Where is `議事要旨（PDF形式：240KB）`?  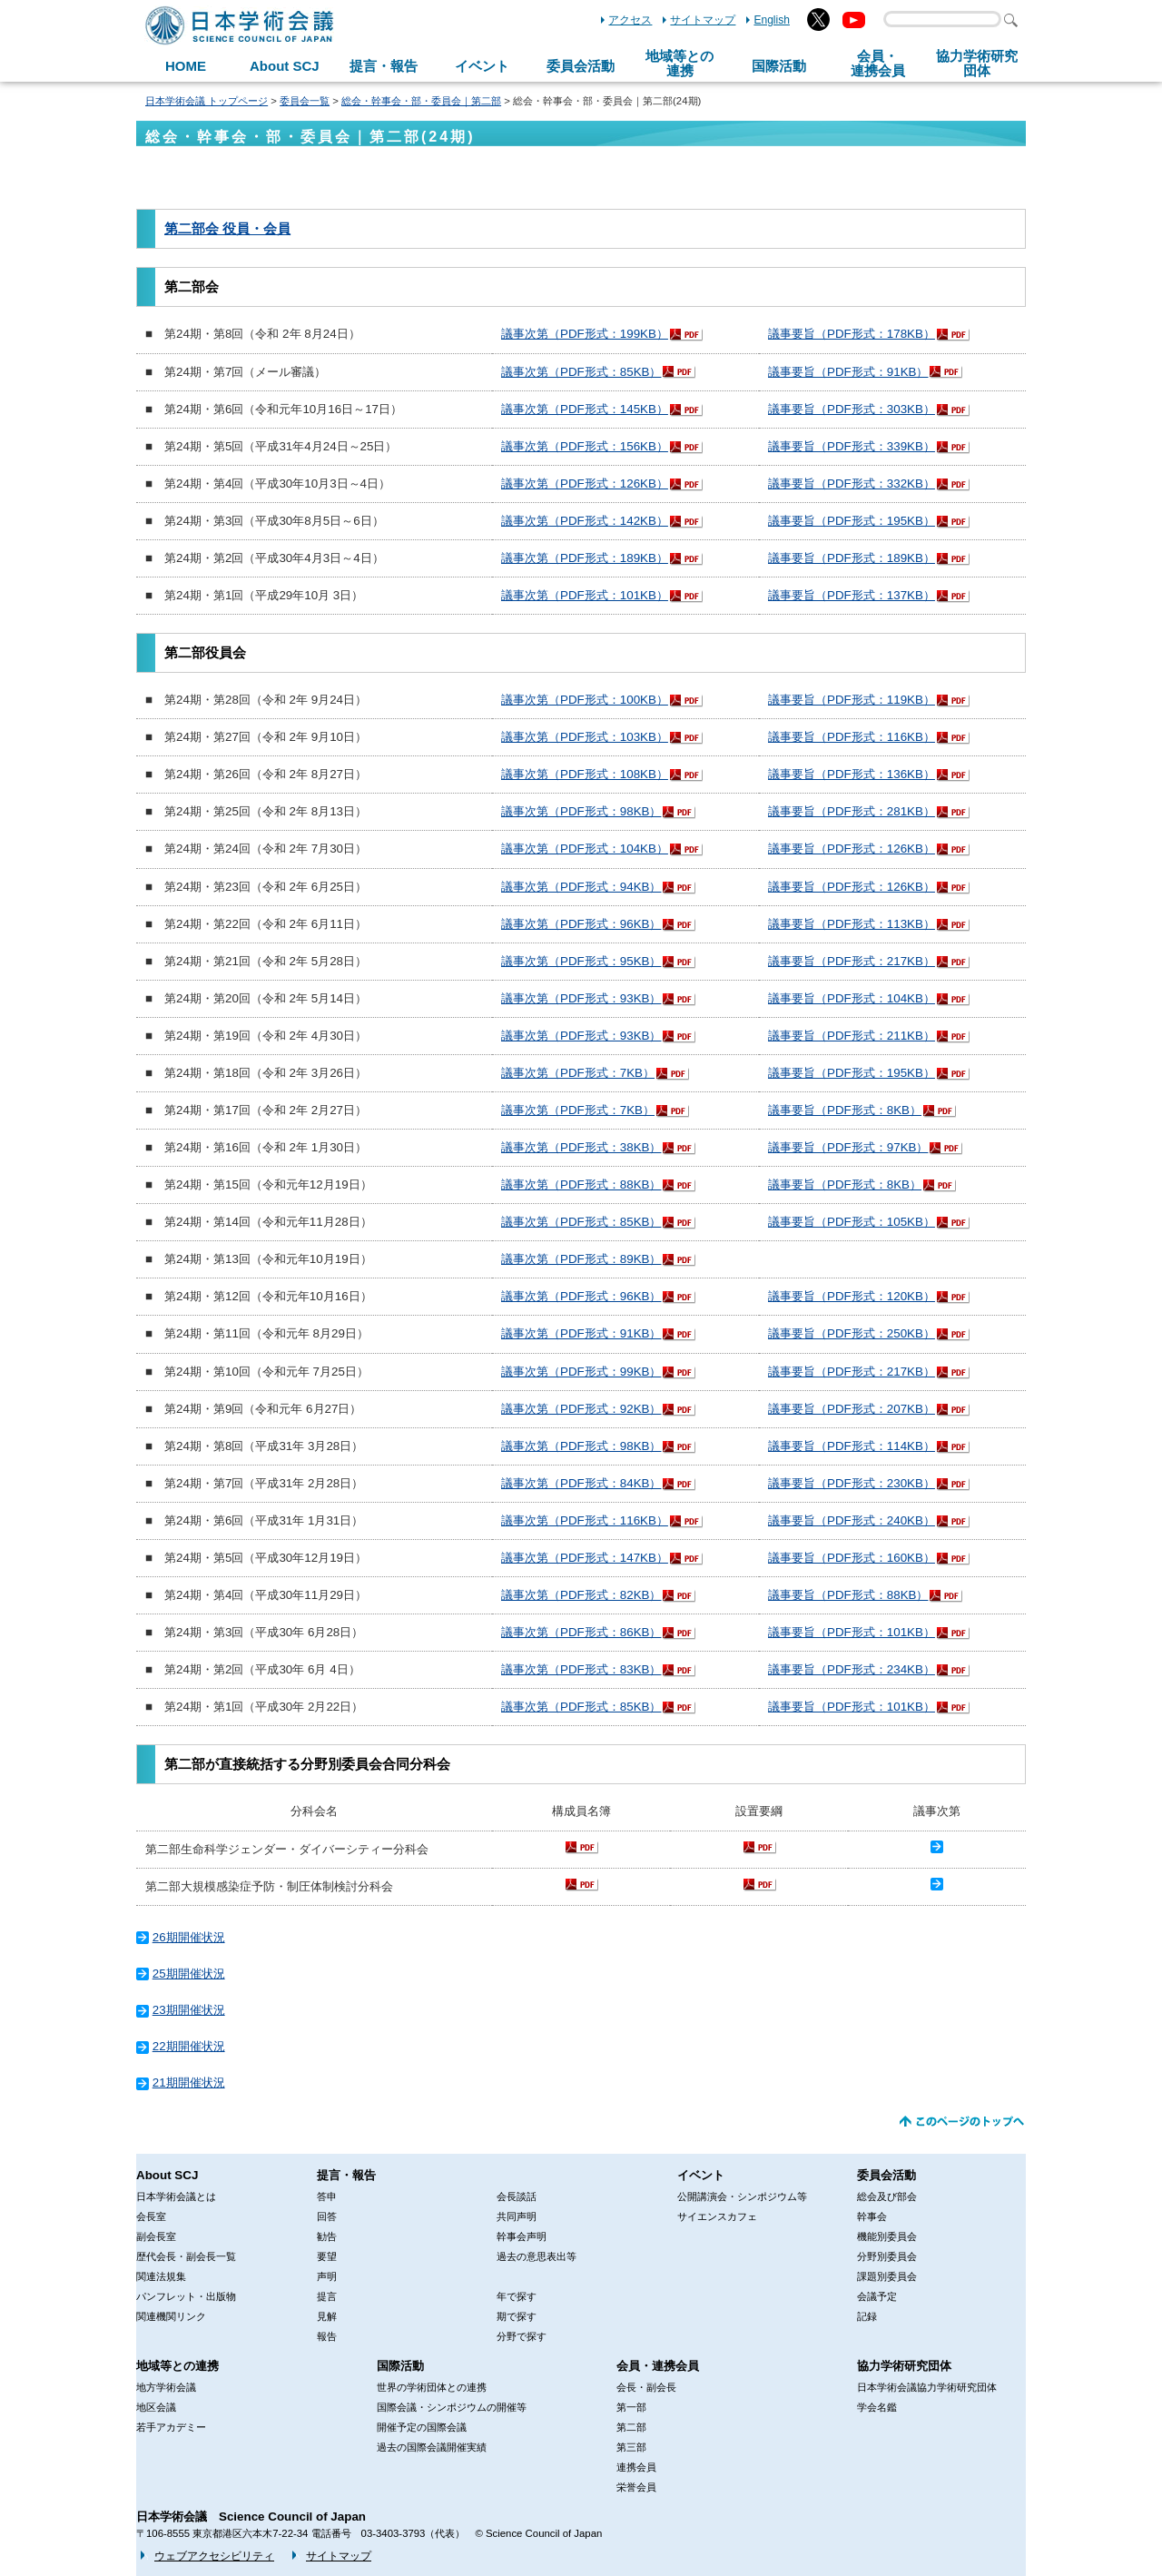 議事要旨（PDF形式：240KB） is located at coordinates (851, 1520).